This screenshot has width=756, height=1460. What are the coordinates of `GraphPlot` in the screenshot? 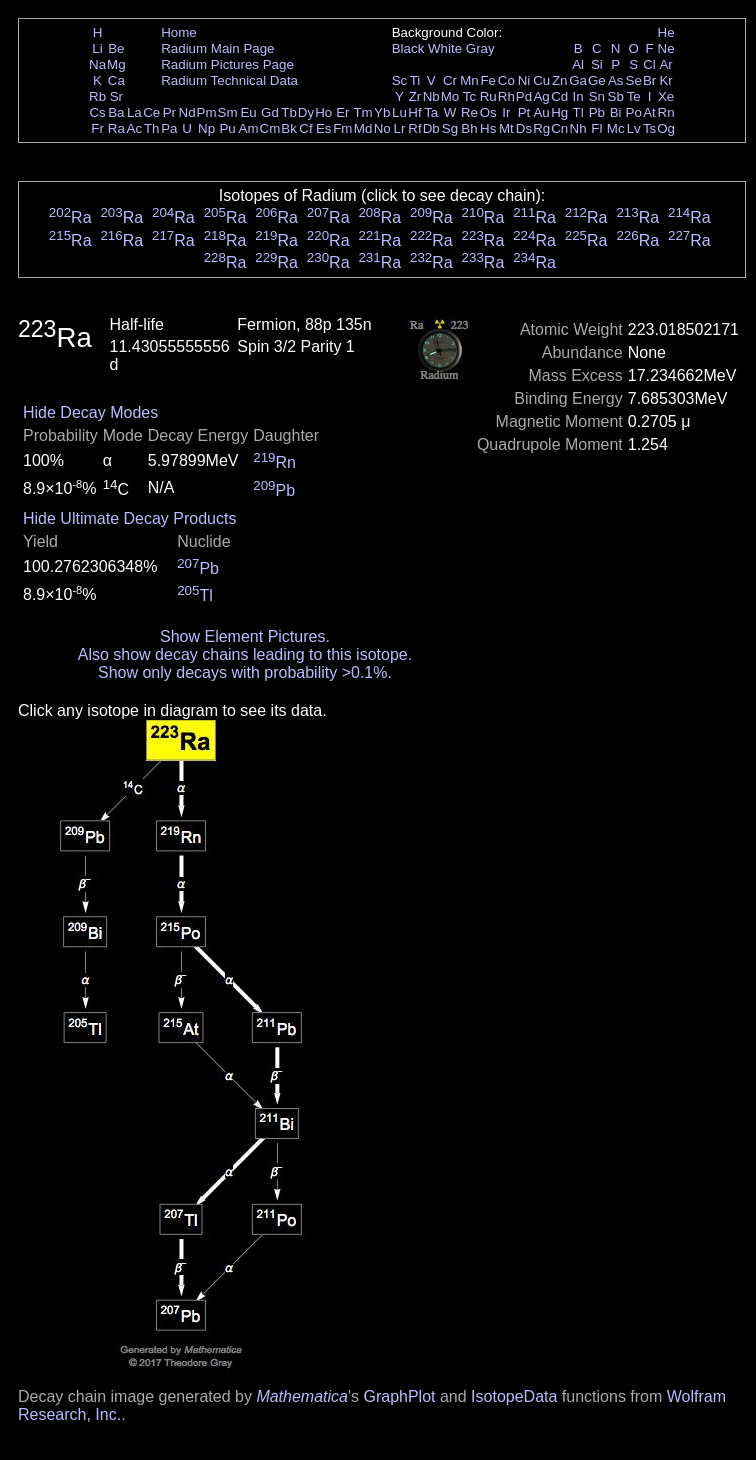 It's located at (399, 1396).